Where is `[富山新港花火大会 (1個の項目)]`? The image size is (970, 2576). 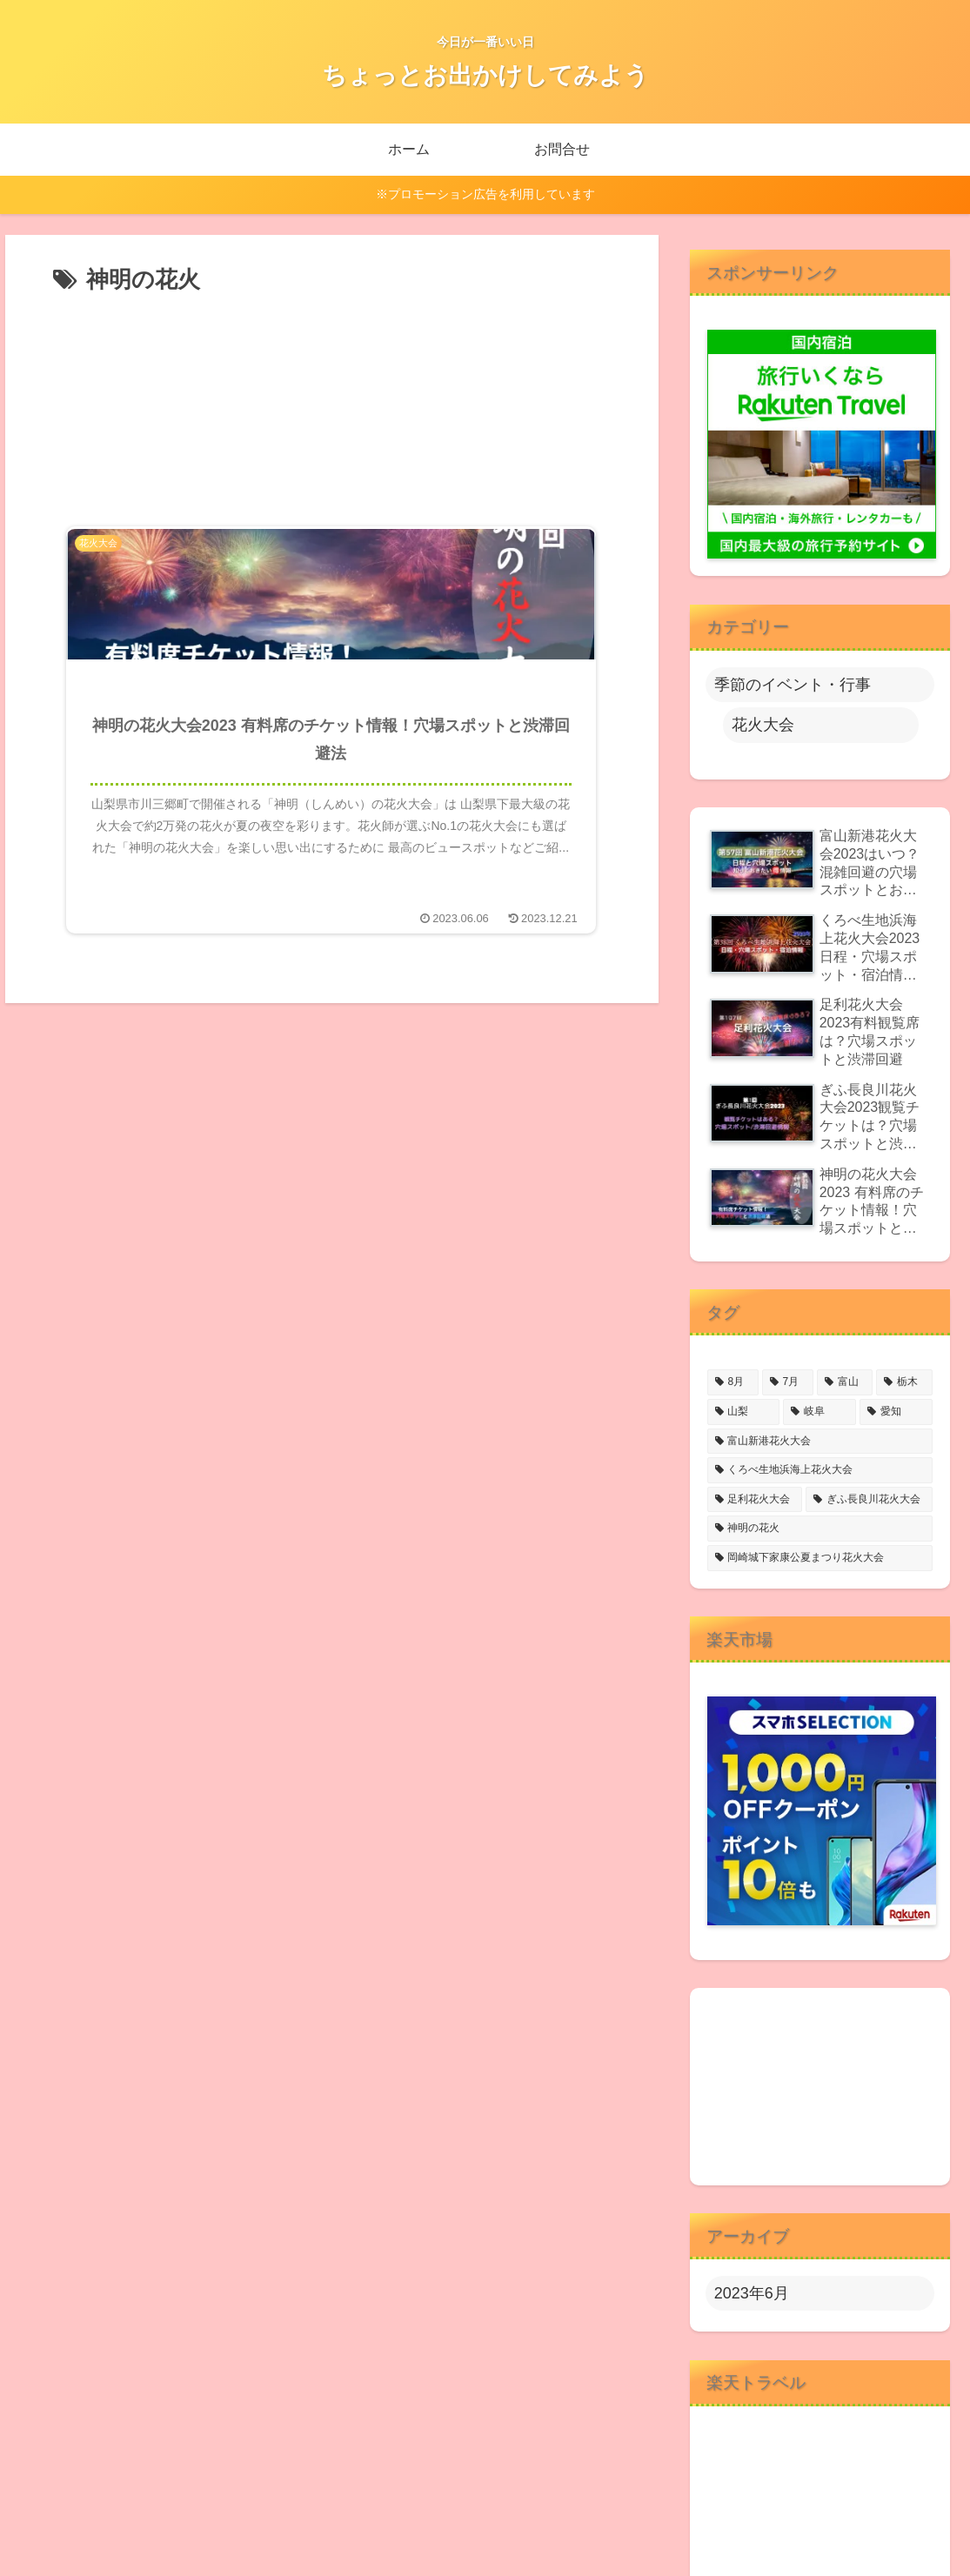 [富山新港花火大会 (1個の項目)] is located at coordinates (820, 1442).